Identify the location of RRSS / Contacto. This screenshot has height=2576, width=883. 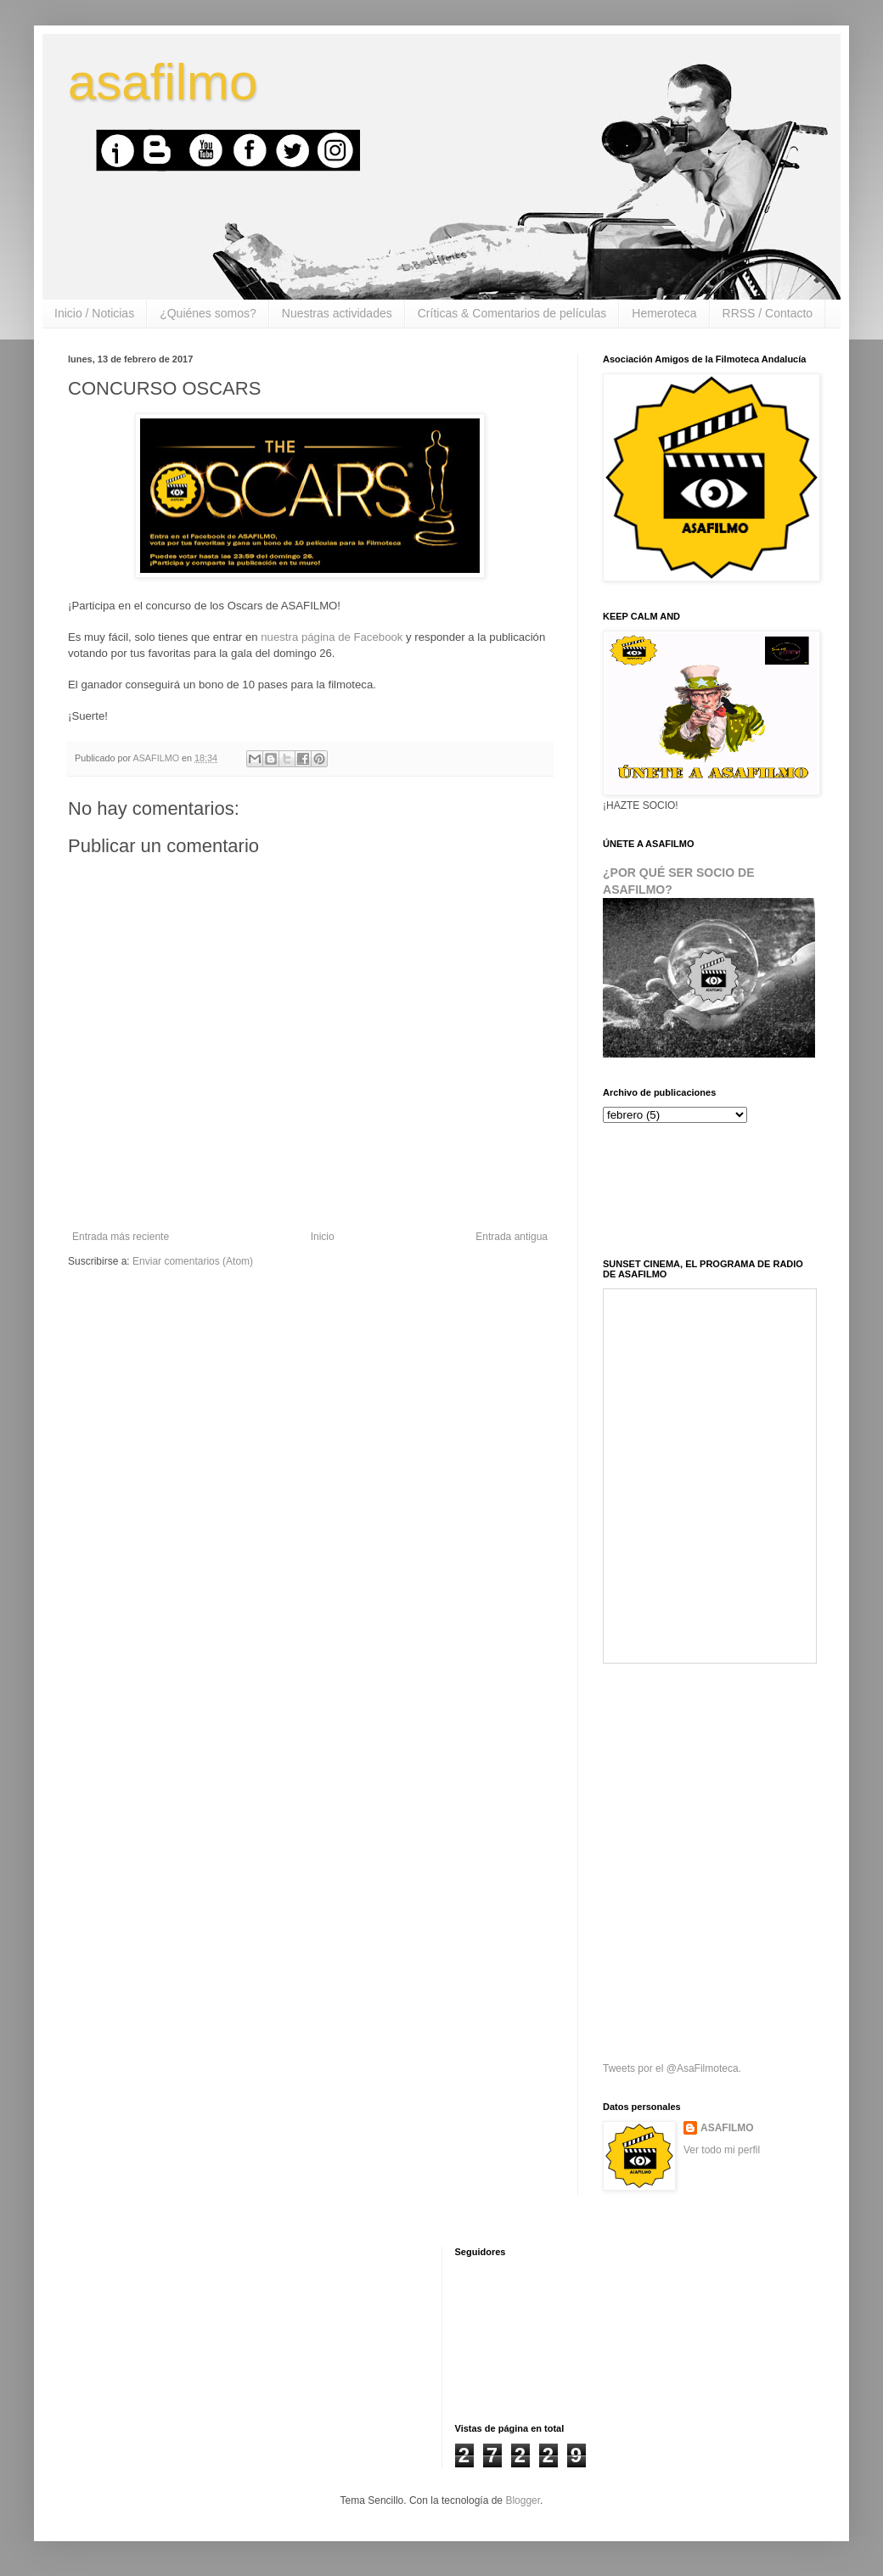
(768, 313).